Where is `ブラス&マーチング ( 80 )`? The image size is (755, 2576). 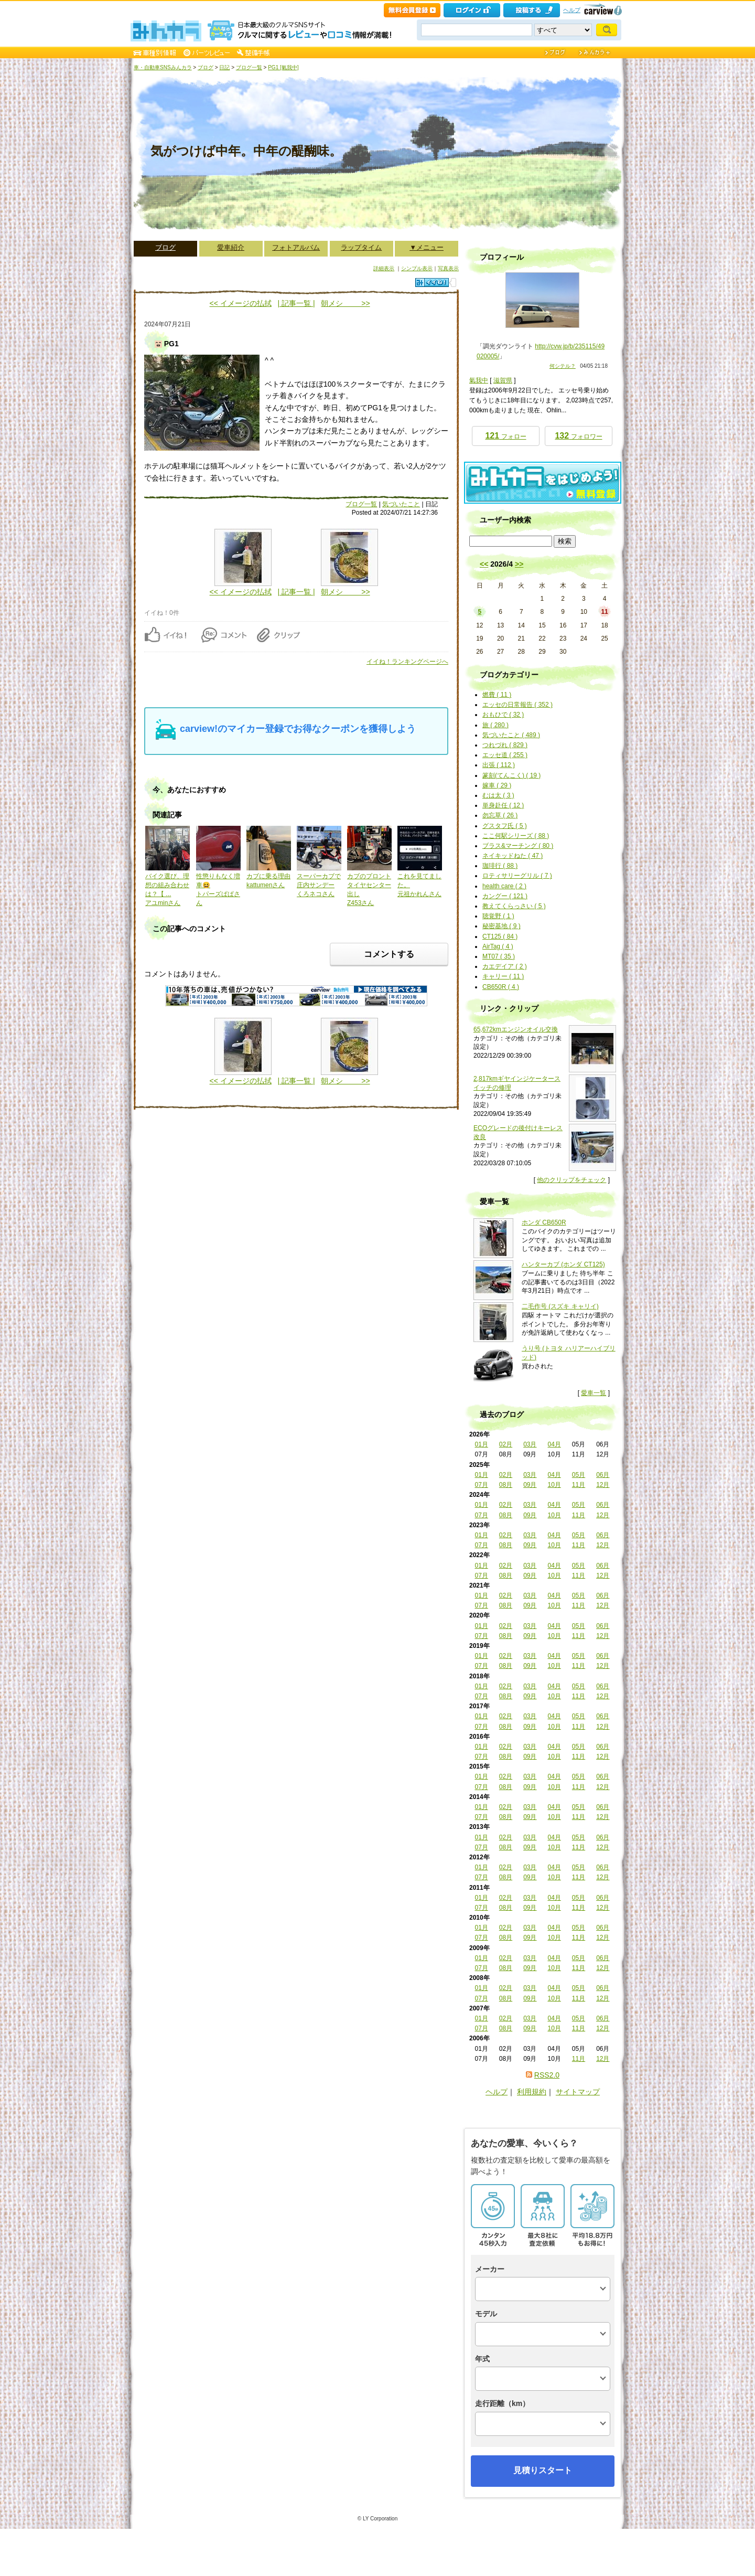
ブラス&マーチング ( 80 ) is located at coordinates (517, 845).